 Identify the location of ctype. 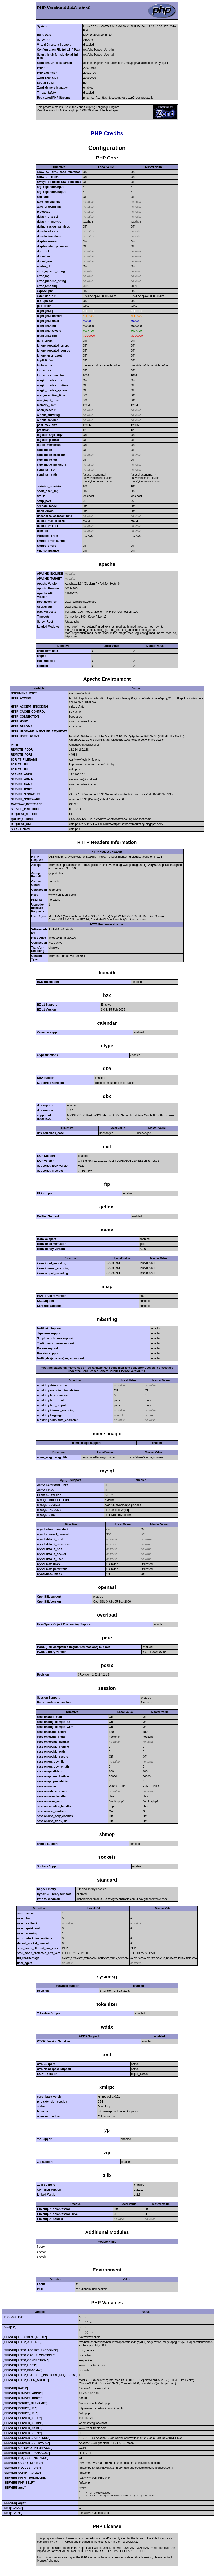
(107, 1045).